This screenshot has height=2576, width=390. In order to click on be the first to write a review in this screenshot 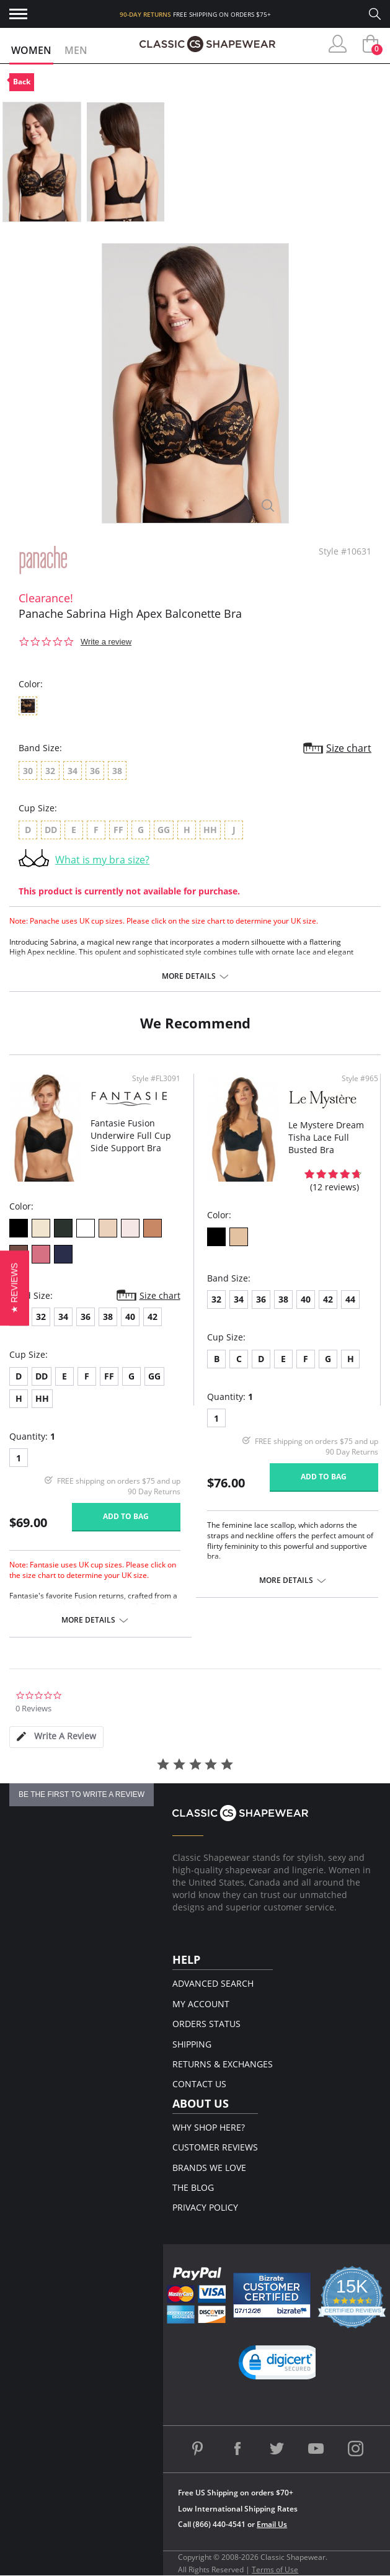, I will do `click(81, 1794)`.